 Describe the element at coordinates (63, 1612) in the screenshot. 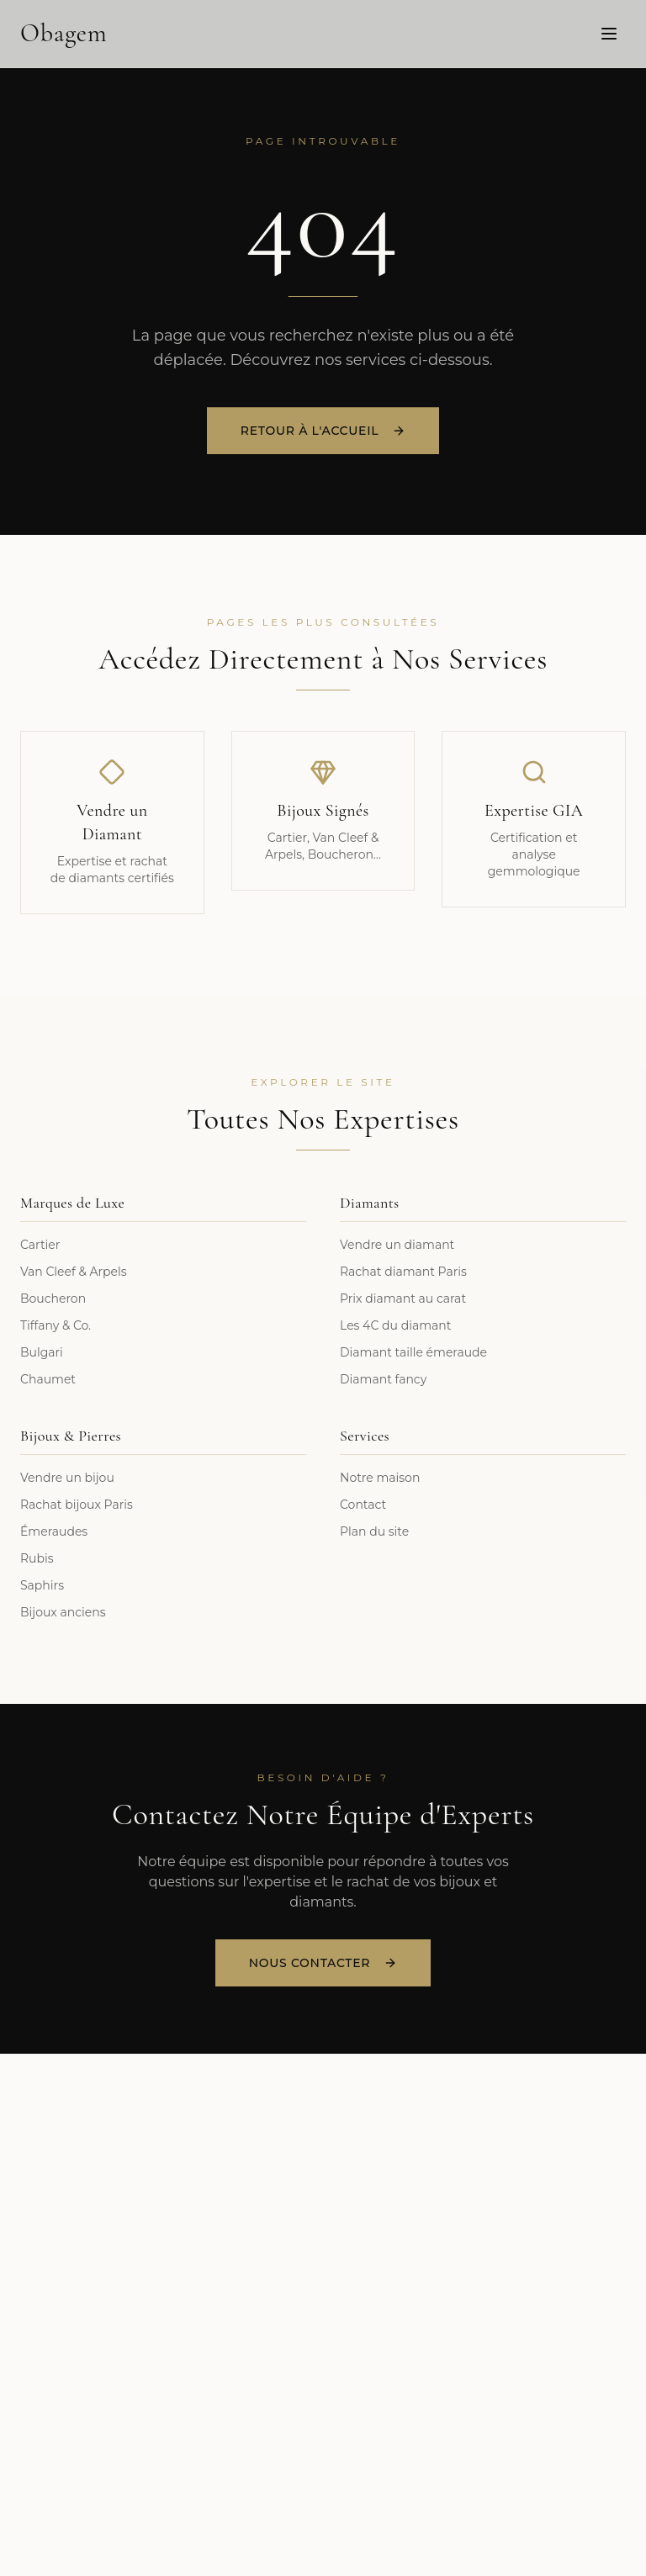

I see `Bijoux anciens` at that location.